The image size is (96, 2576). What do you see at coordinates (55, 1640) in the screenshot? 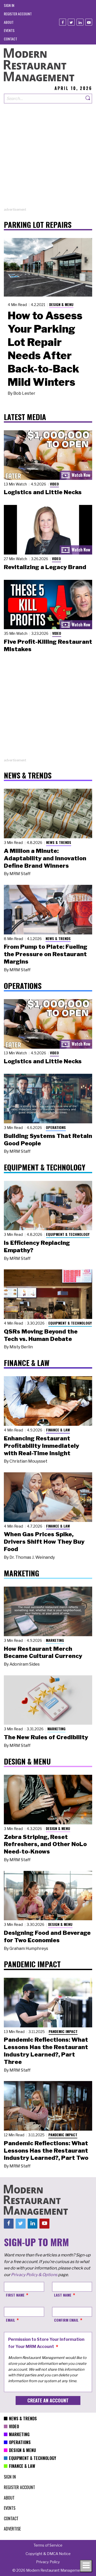
I see `Marketing` at bounding box center [55, 1640].